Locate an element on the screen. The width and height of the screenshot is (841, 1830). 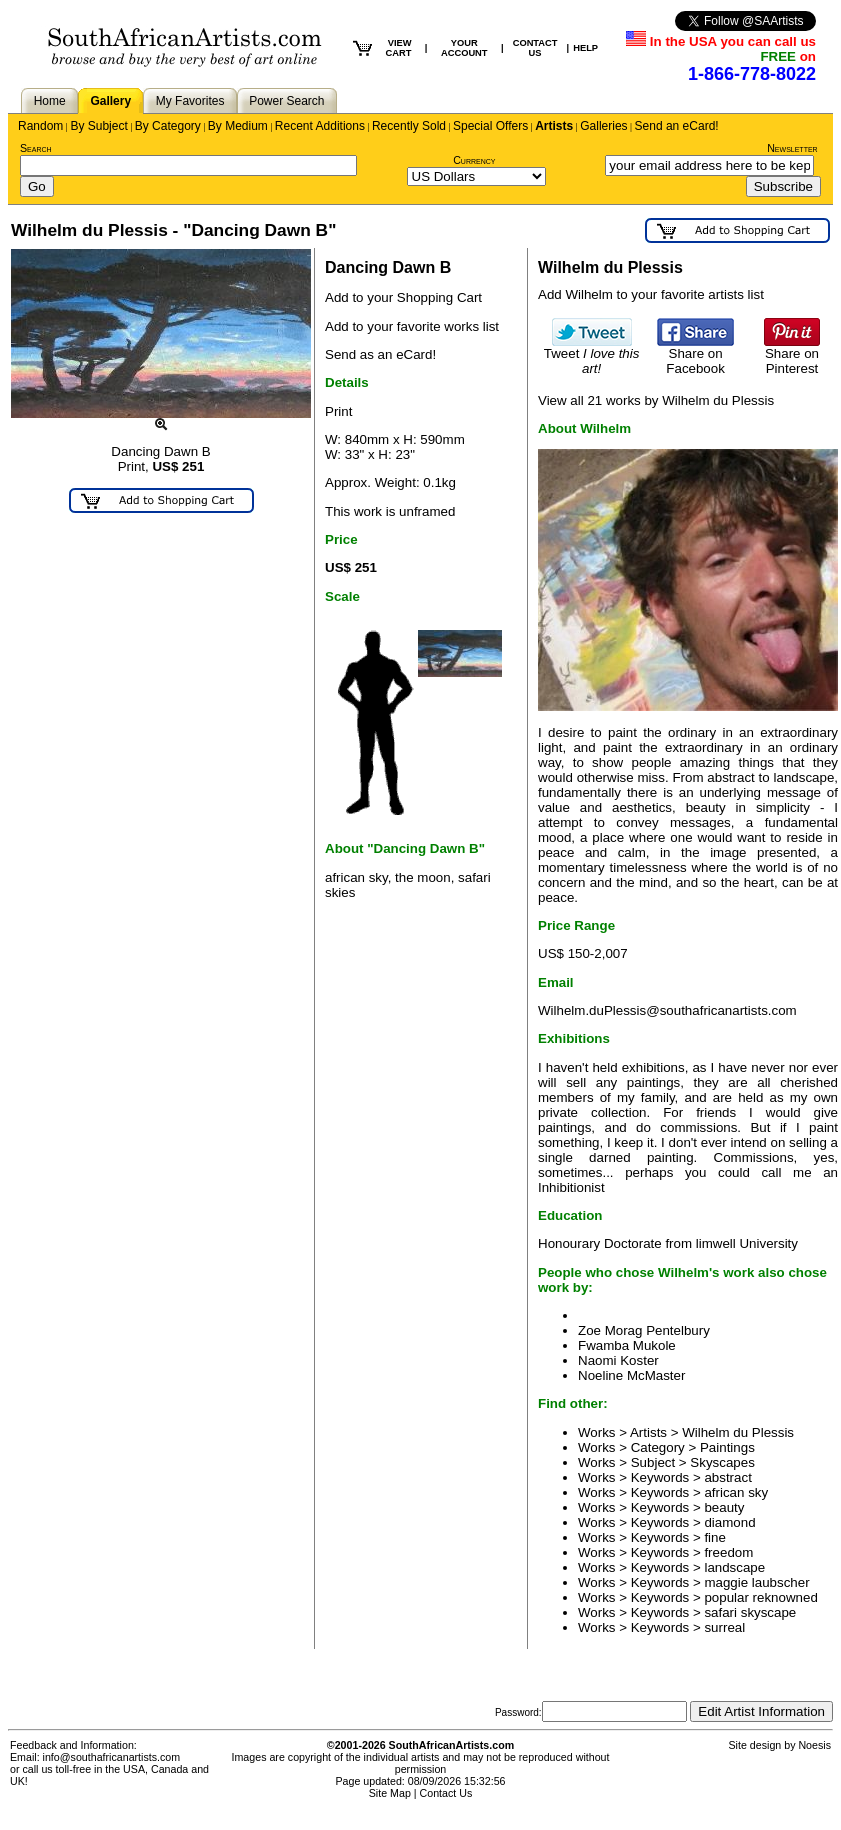
Send an eCard! is located at coordinates (677, 126).